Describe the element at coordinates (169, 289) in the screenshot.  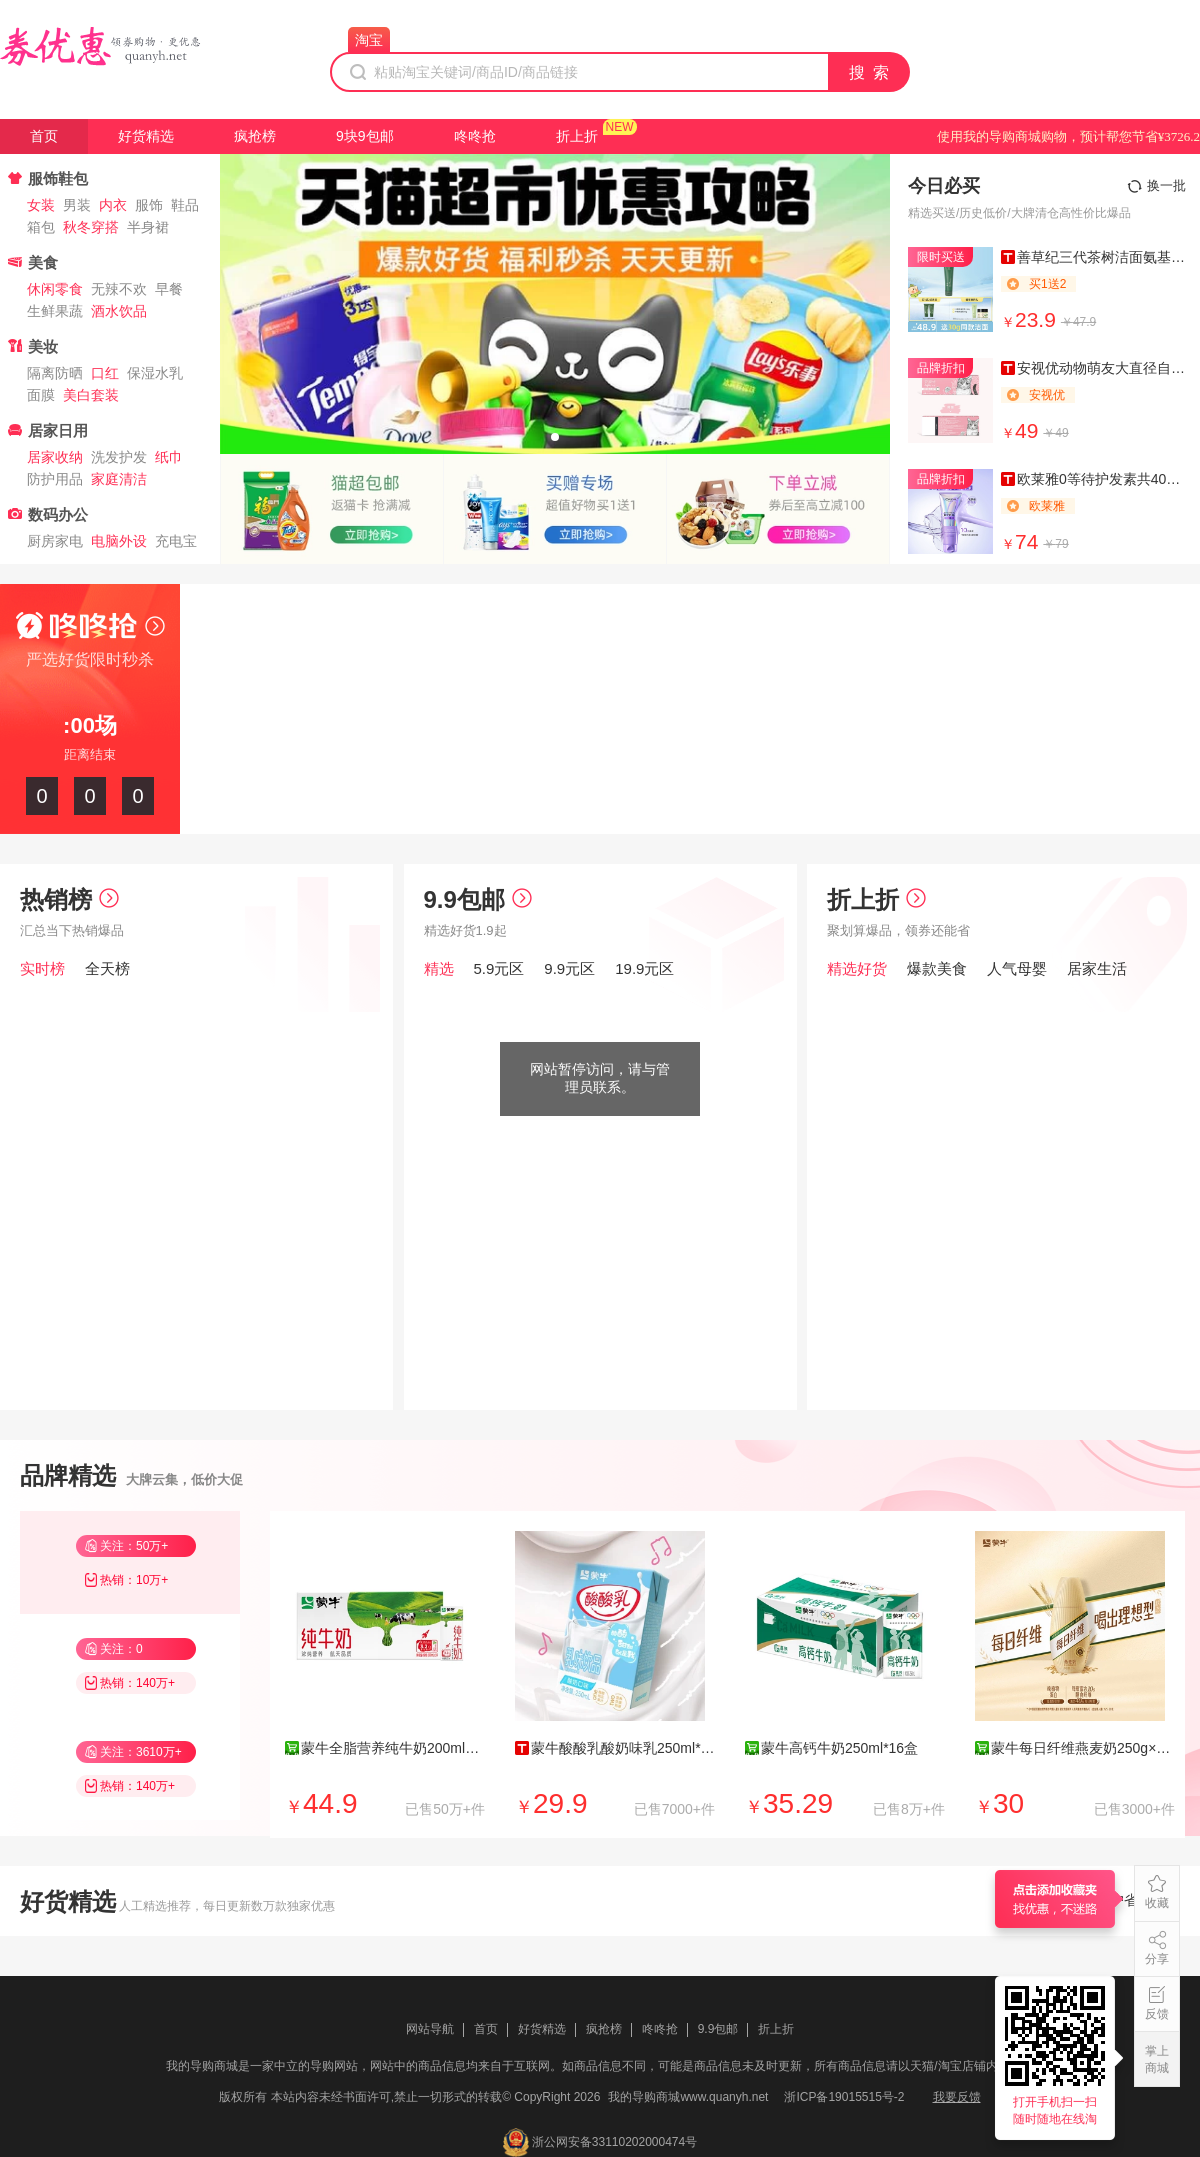
I see `早餐` at that location.